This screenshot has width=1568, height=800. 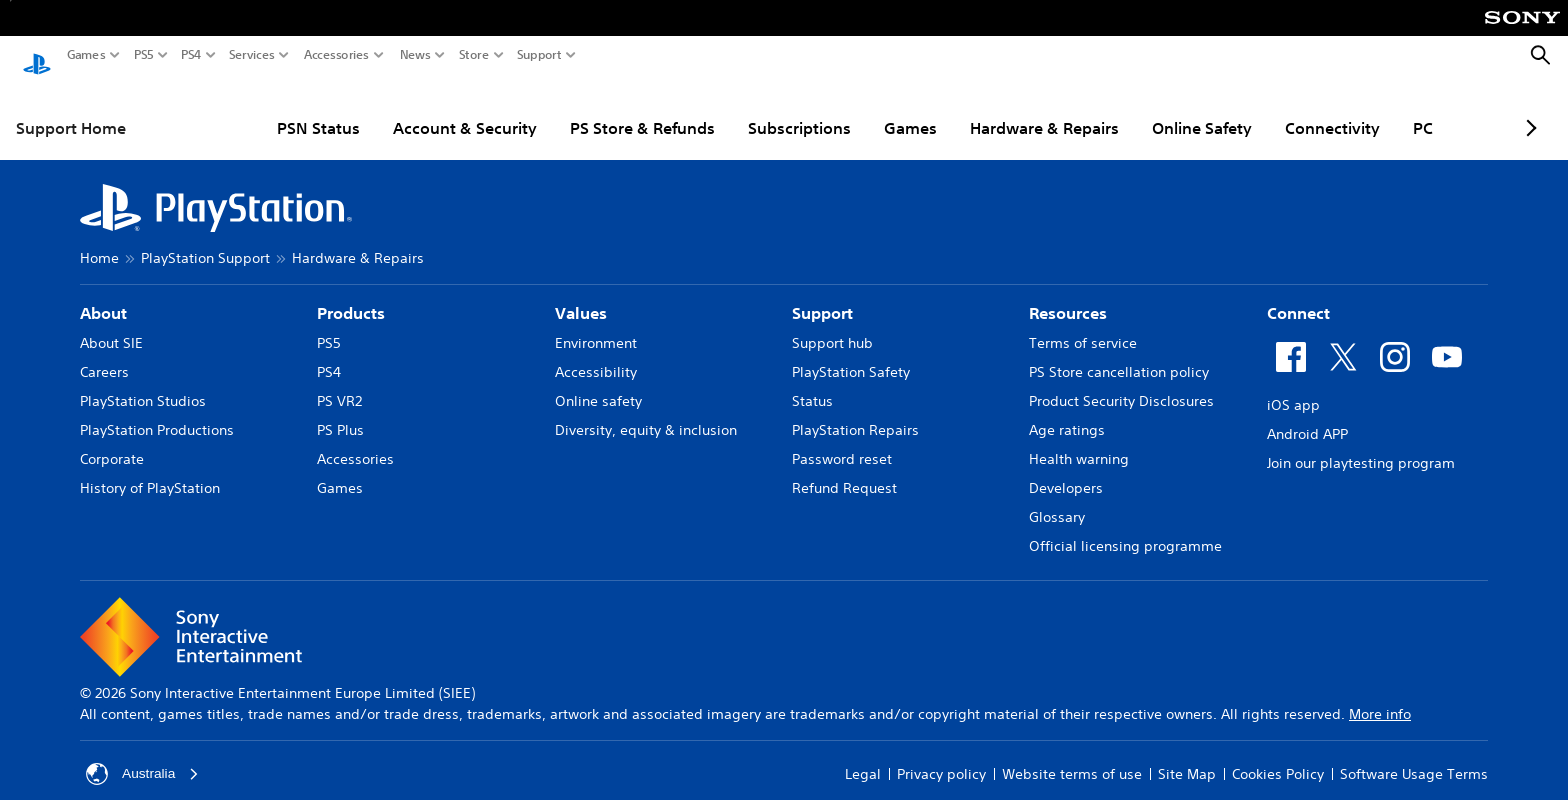 I want to click on PlayStation Safety, so click(x=851, y=353).